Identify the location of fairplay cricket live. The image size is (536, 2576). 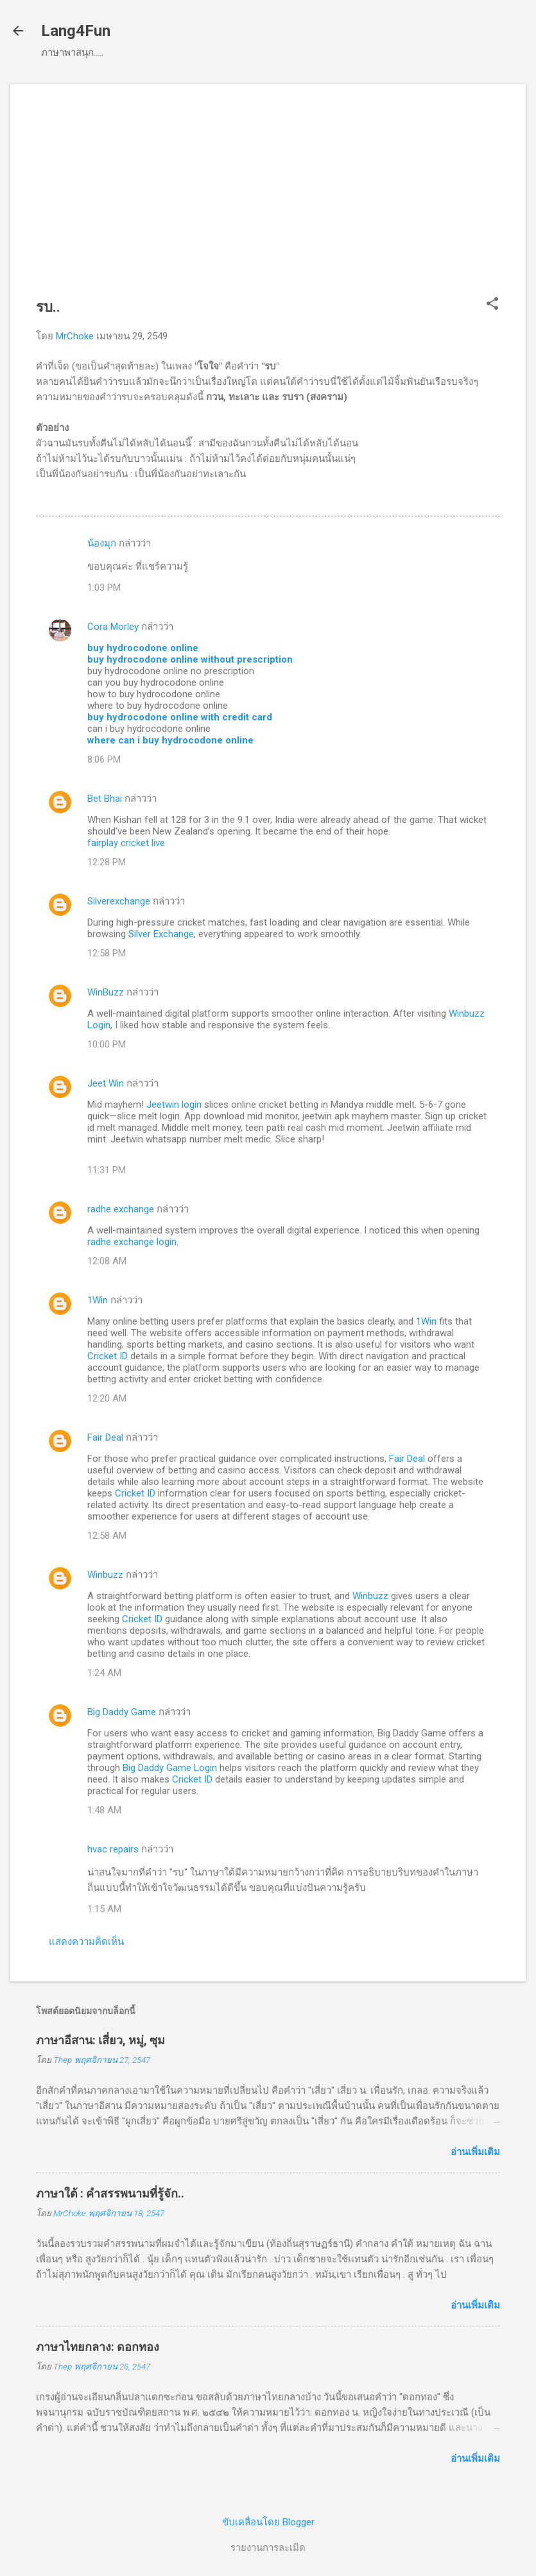
(126, 843).